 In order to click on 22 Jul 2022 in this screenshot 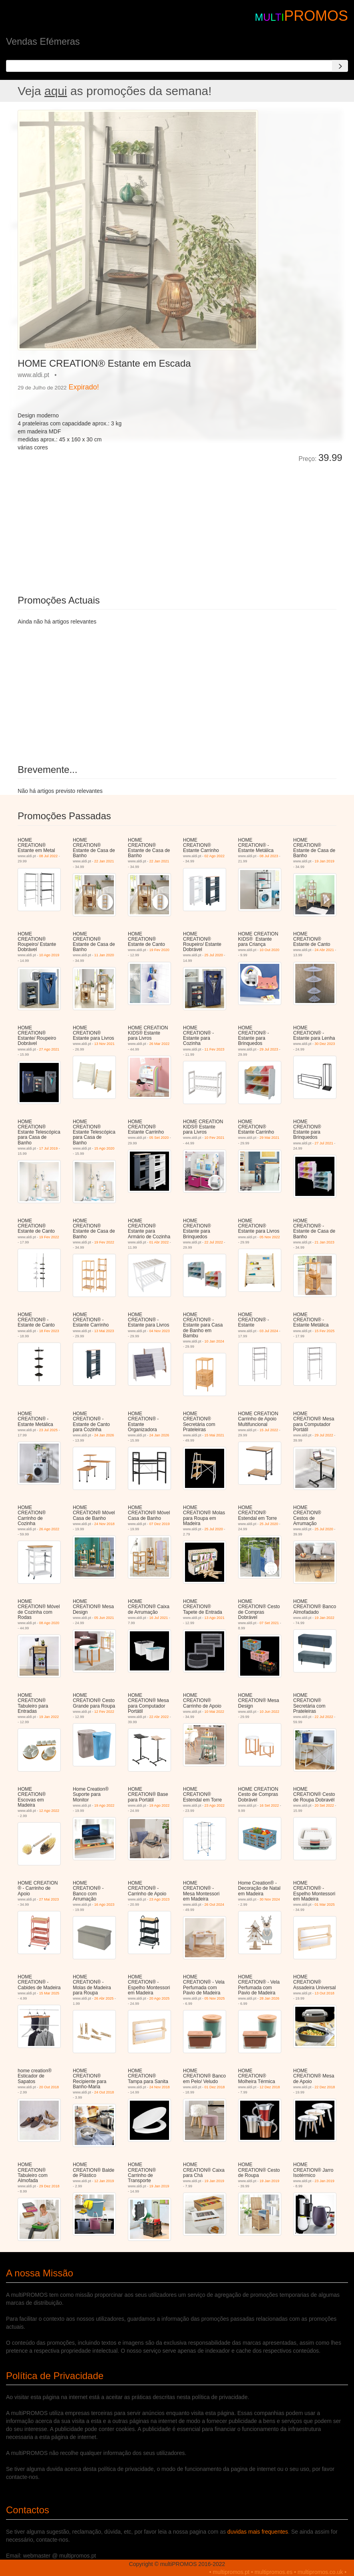, I will do `click(214, 1242)`.